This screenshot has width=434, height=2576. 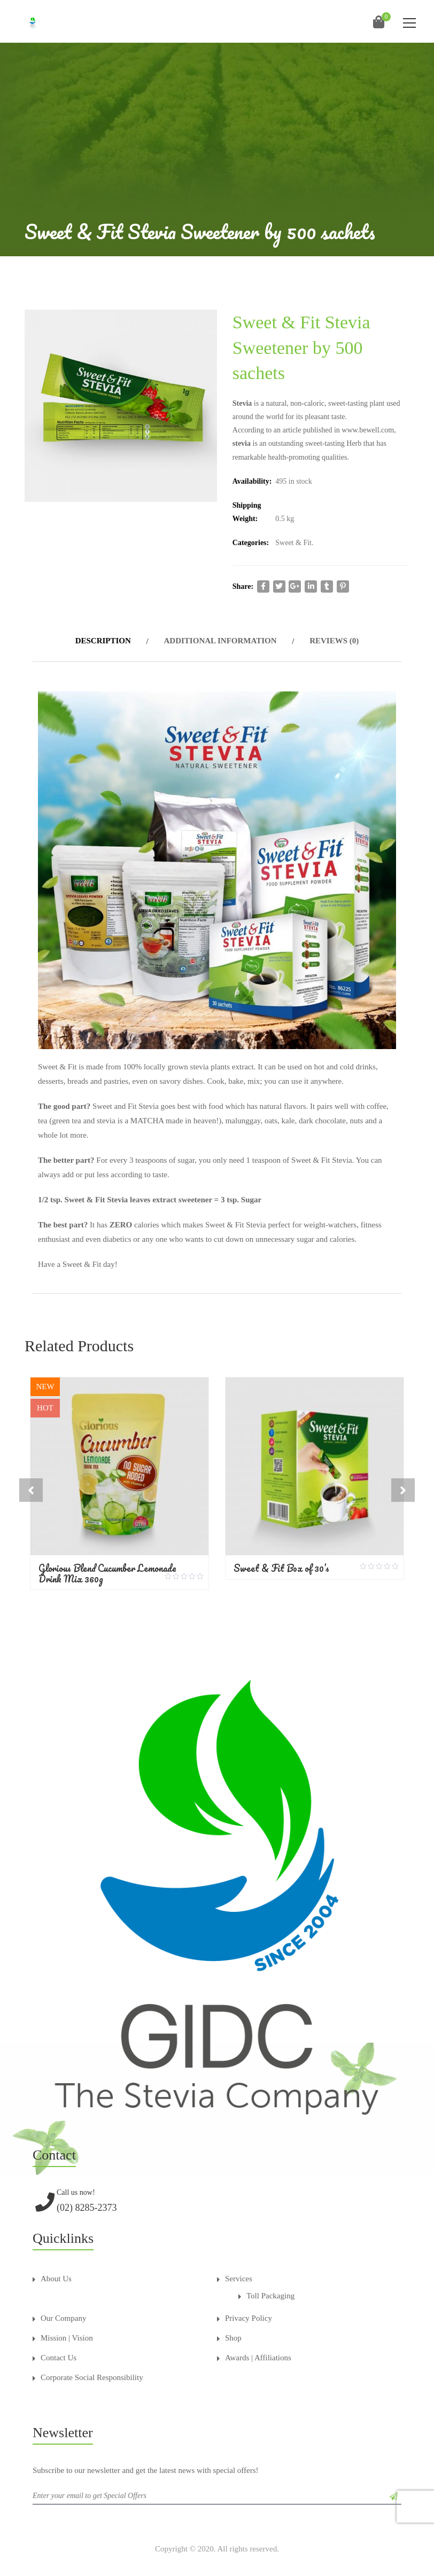 I want to click on Reviews (0), so click(x=334, y=640).